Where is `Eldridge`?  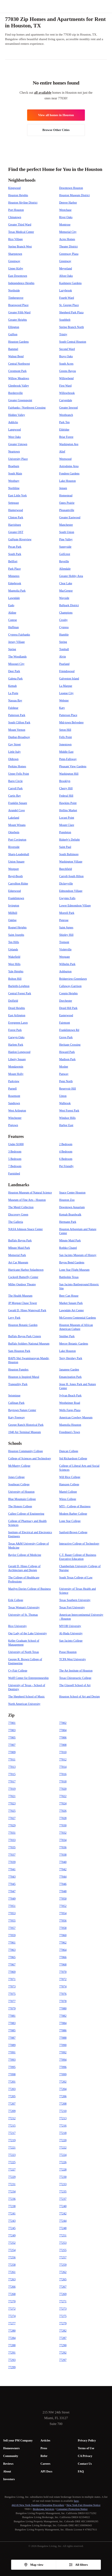 Eldridge is located at coordinates (64, 429).